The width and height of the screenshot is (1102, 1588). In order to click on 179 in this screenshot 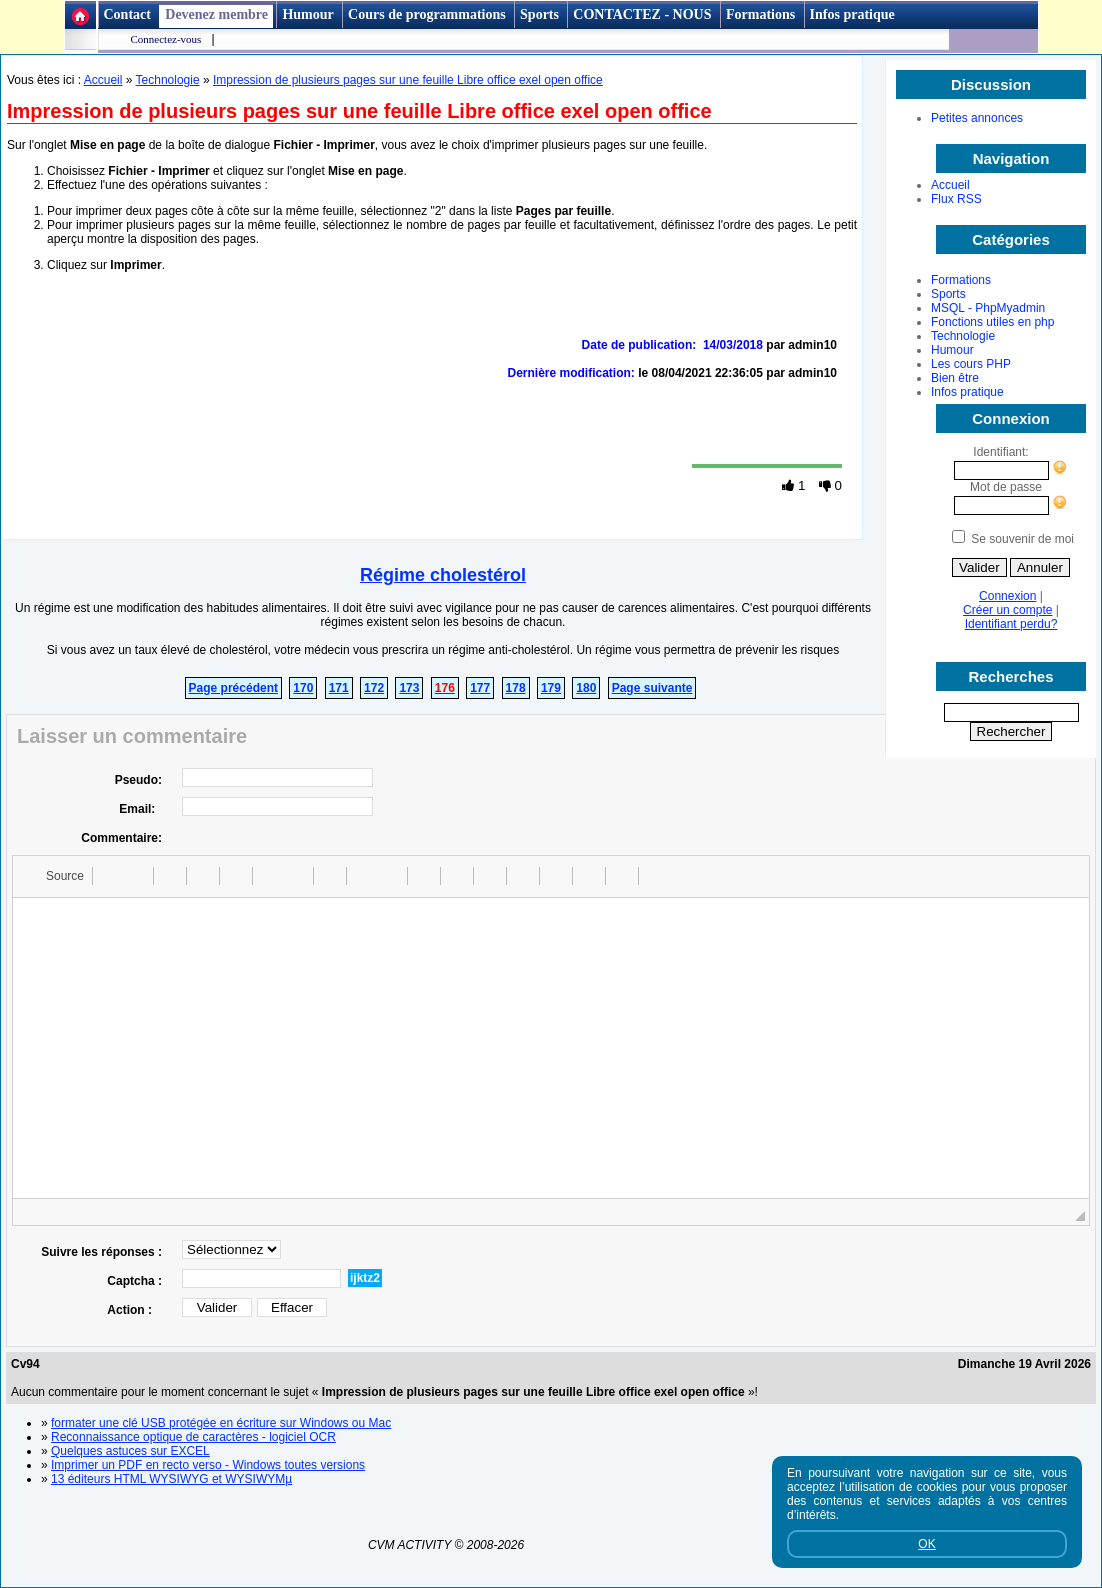, I will do `click(551, 688)`.